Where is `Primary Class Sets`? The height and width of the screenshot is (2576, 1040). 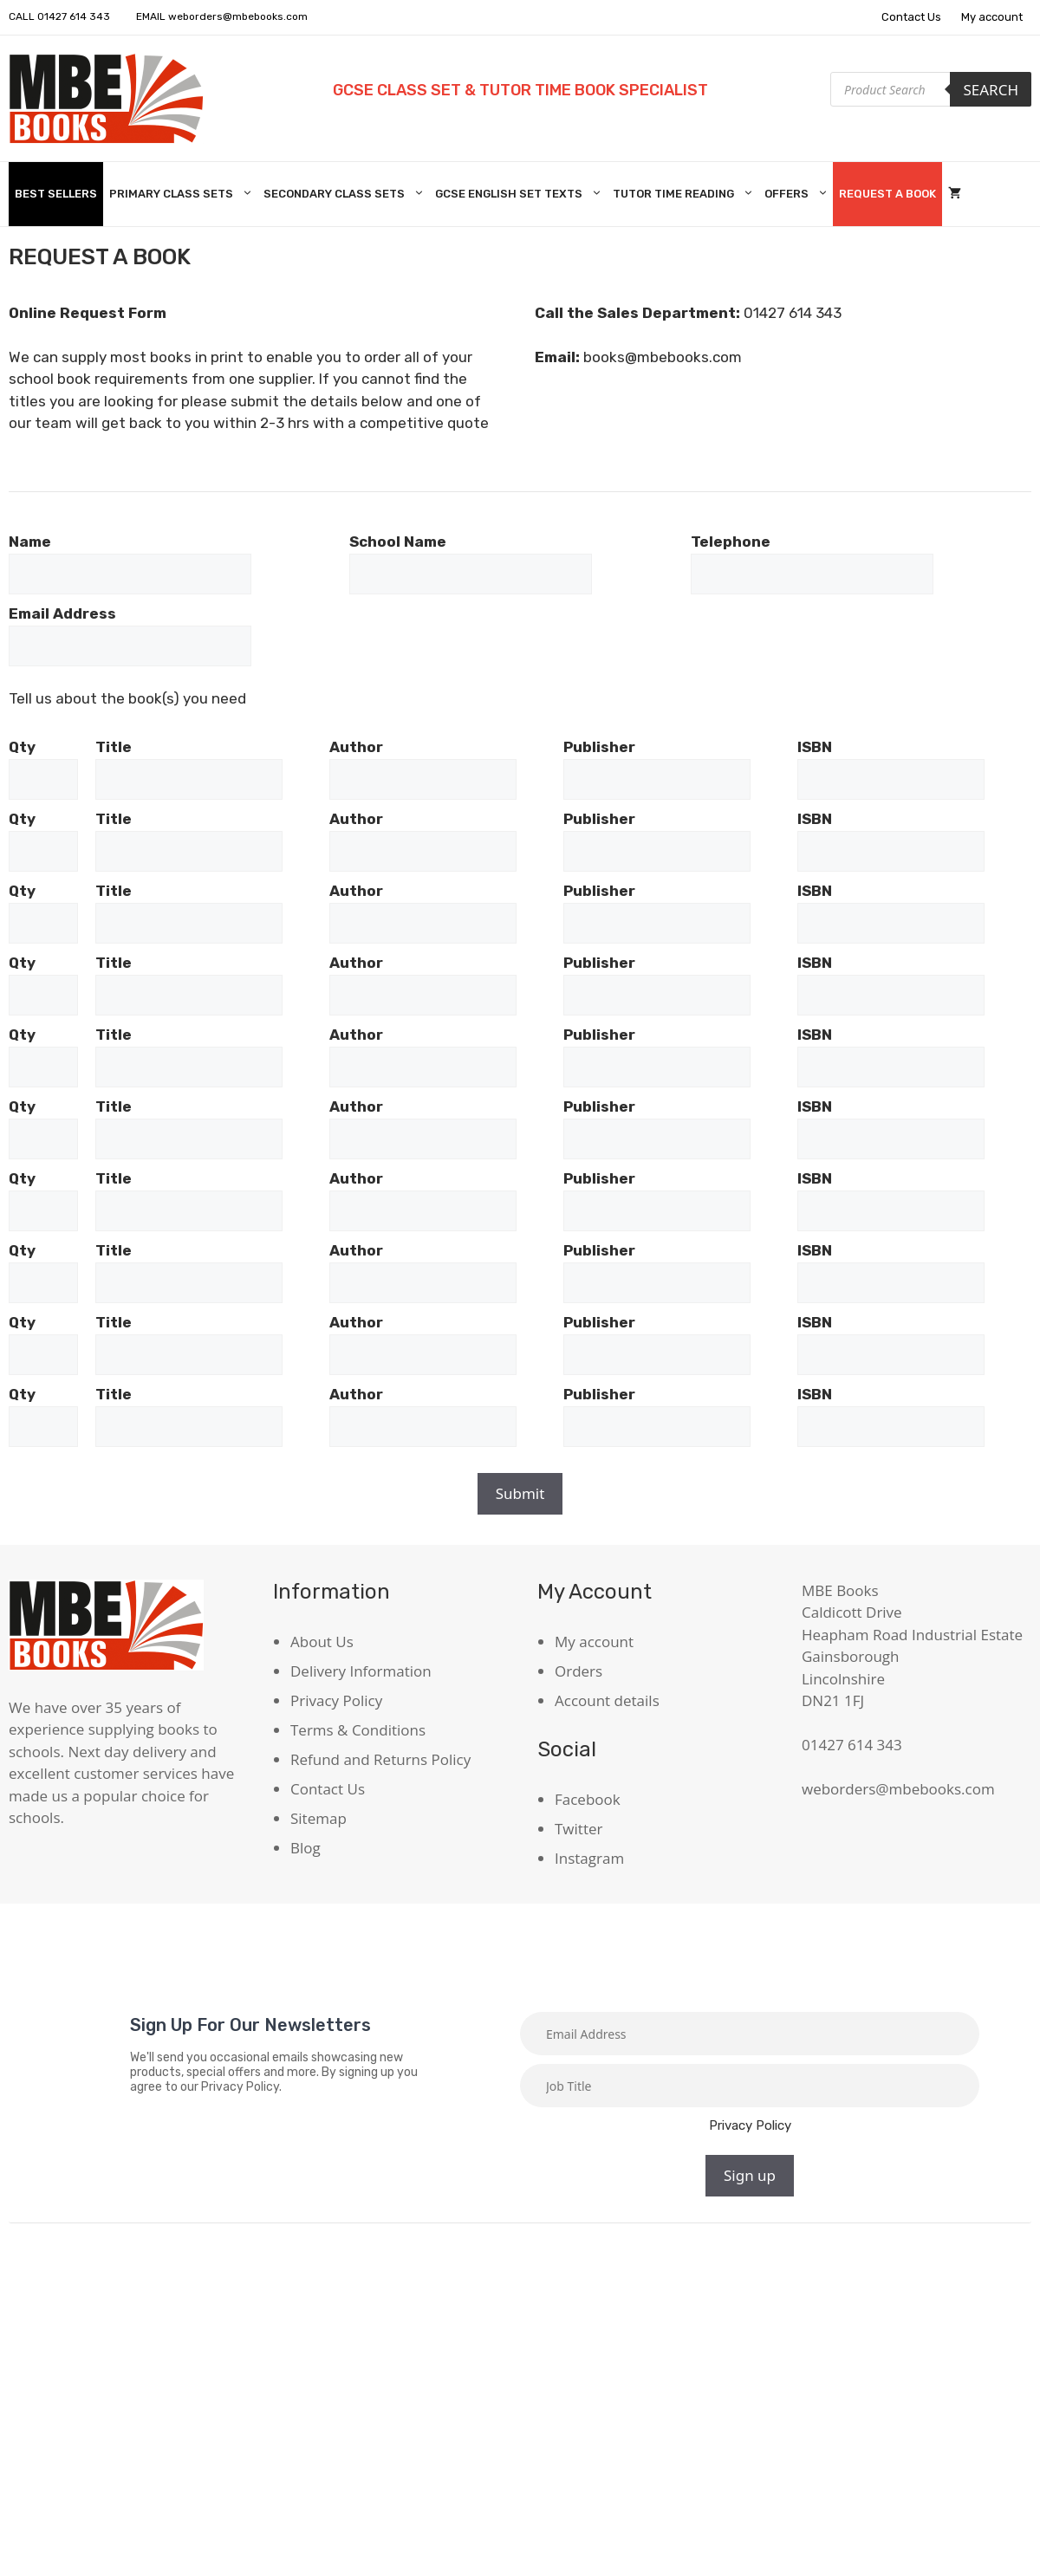 Primary Class Sets is located at coordinates (183, 194).